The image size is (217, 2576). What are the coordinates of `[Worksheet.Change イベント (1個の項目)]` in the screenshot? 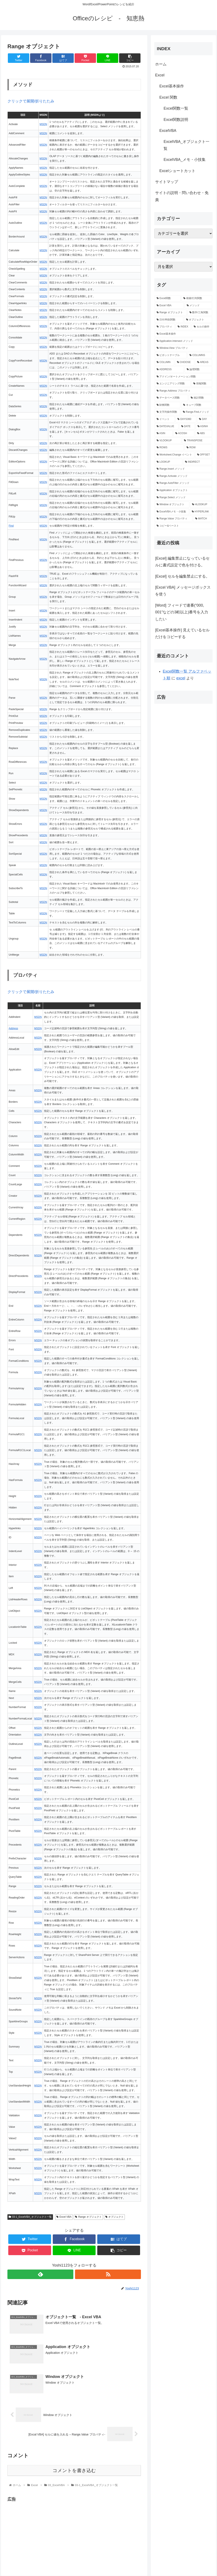 It's located at (174, 455).